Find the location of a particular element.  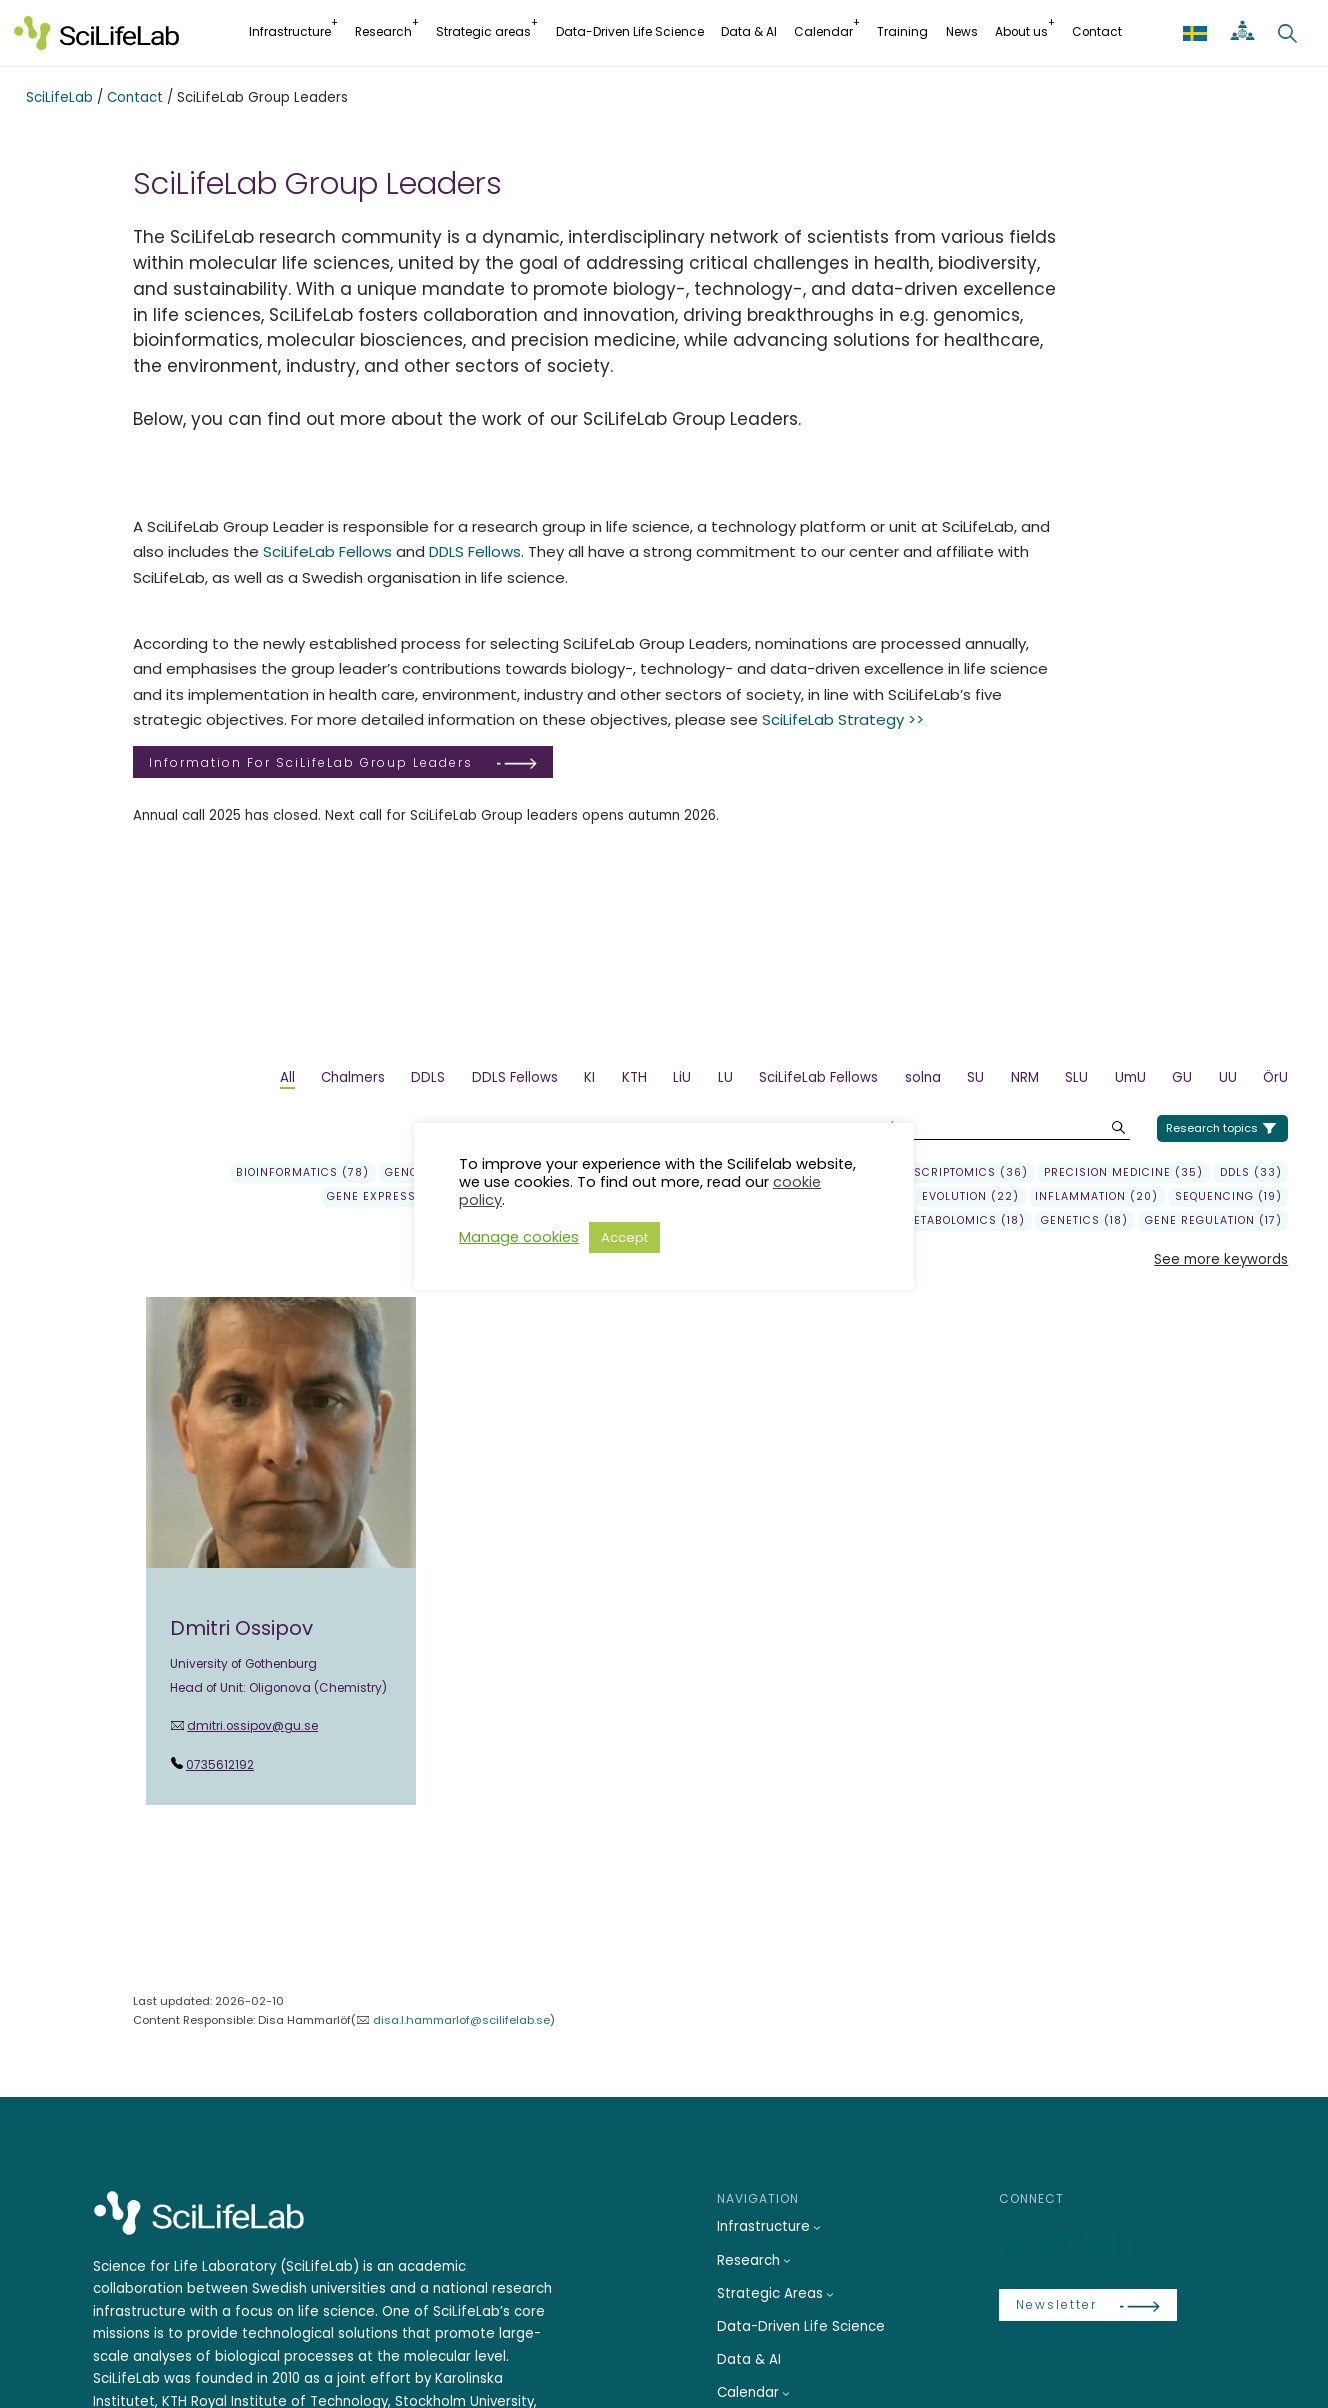

KTH is located at coordinates (634, 1077).